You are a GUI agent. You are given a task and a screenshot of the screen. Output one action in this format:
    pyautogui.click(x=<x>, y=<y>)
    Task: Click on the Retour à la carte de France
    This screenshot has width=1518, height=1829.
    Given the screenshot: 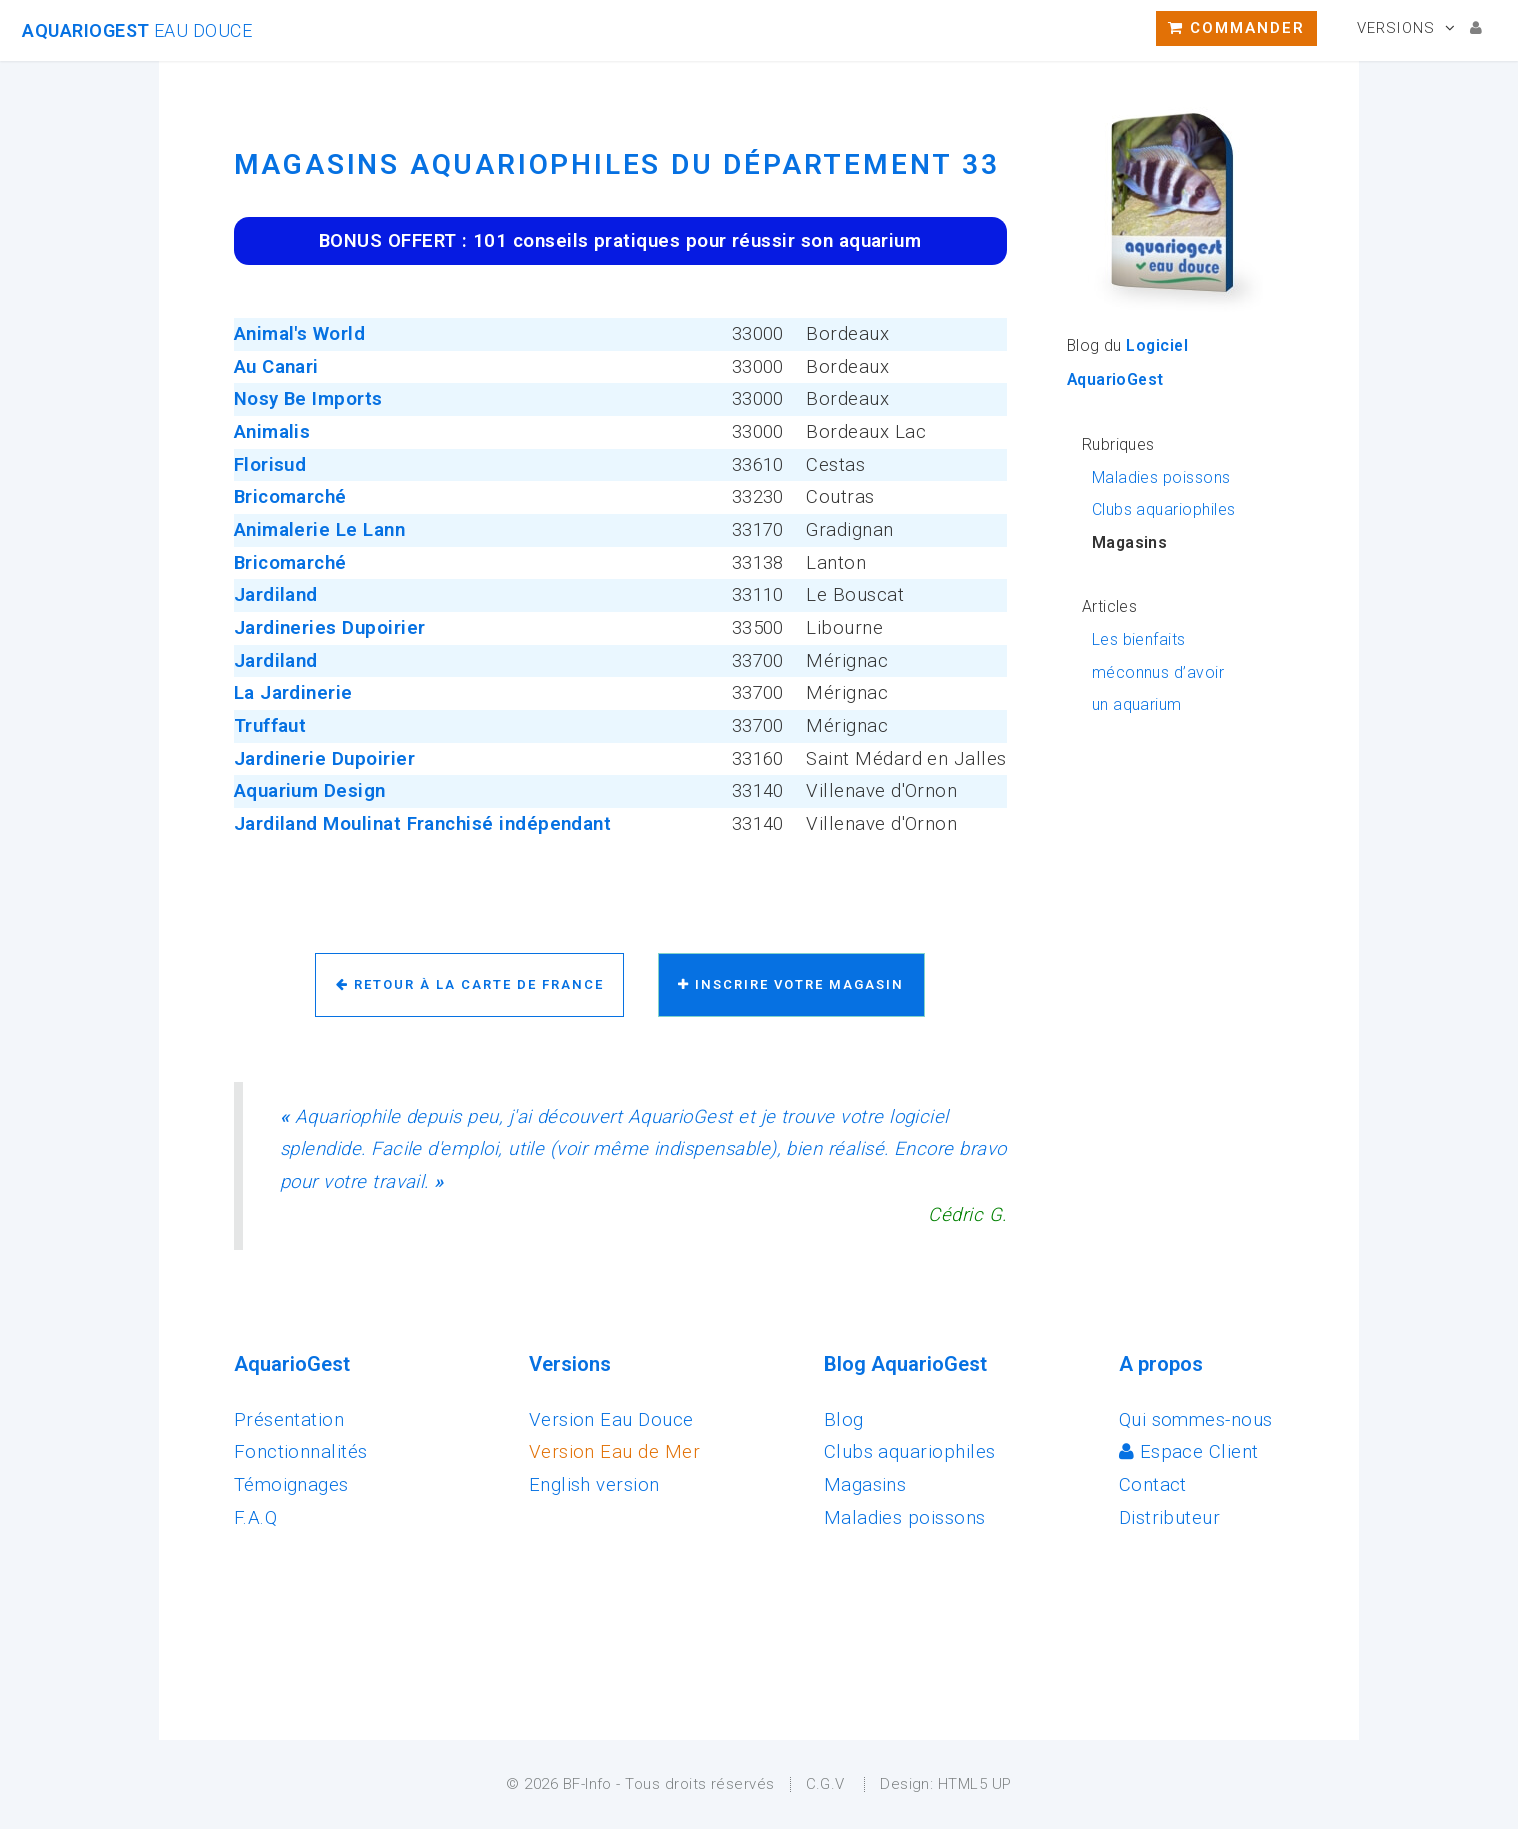 What is the action you would take?
    pyautogui.click(x=470, y=984)
    